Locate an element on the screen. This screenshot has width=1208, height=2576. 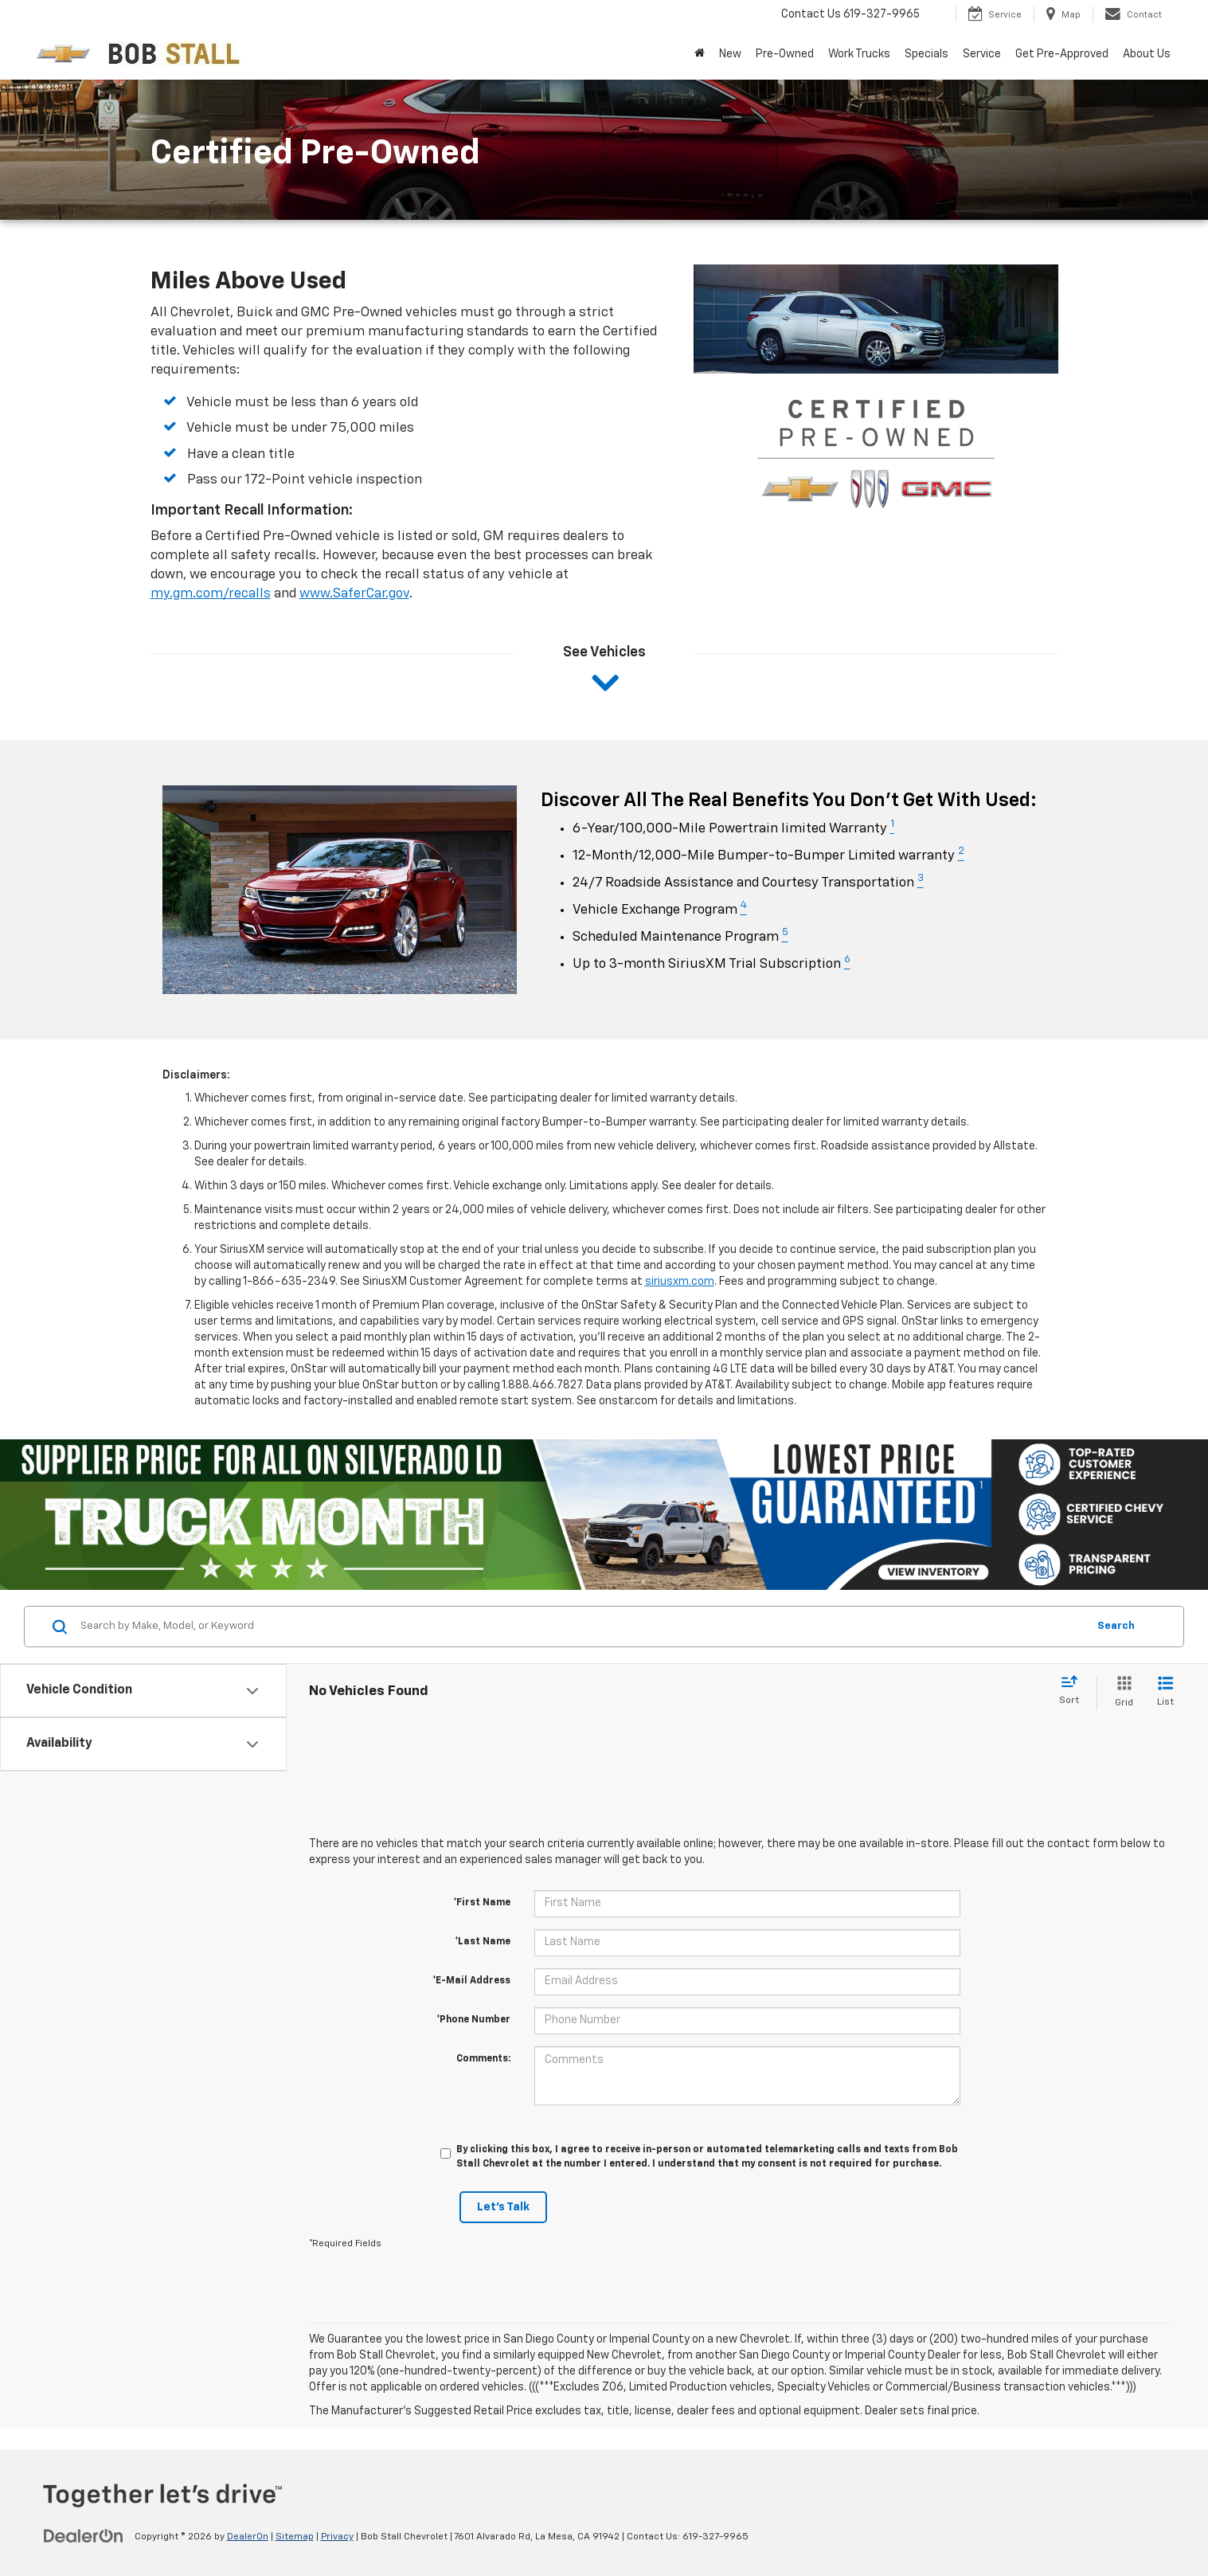
[Search by Make, Model, or Keyword] is located at coordinates (581, 1626).